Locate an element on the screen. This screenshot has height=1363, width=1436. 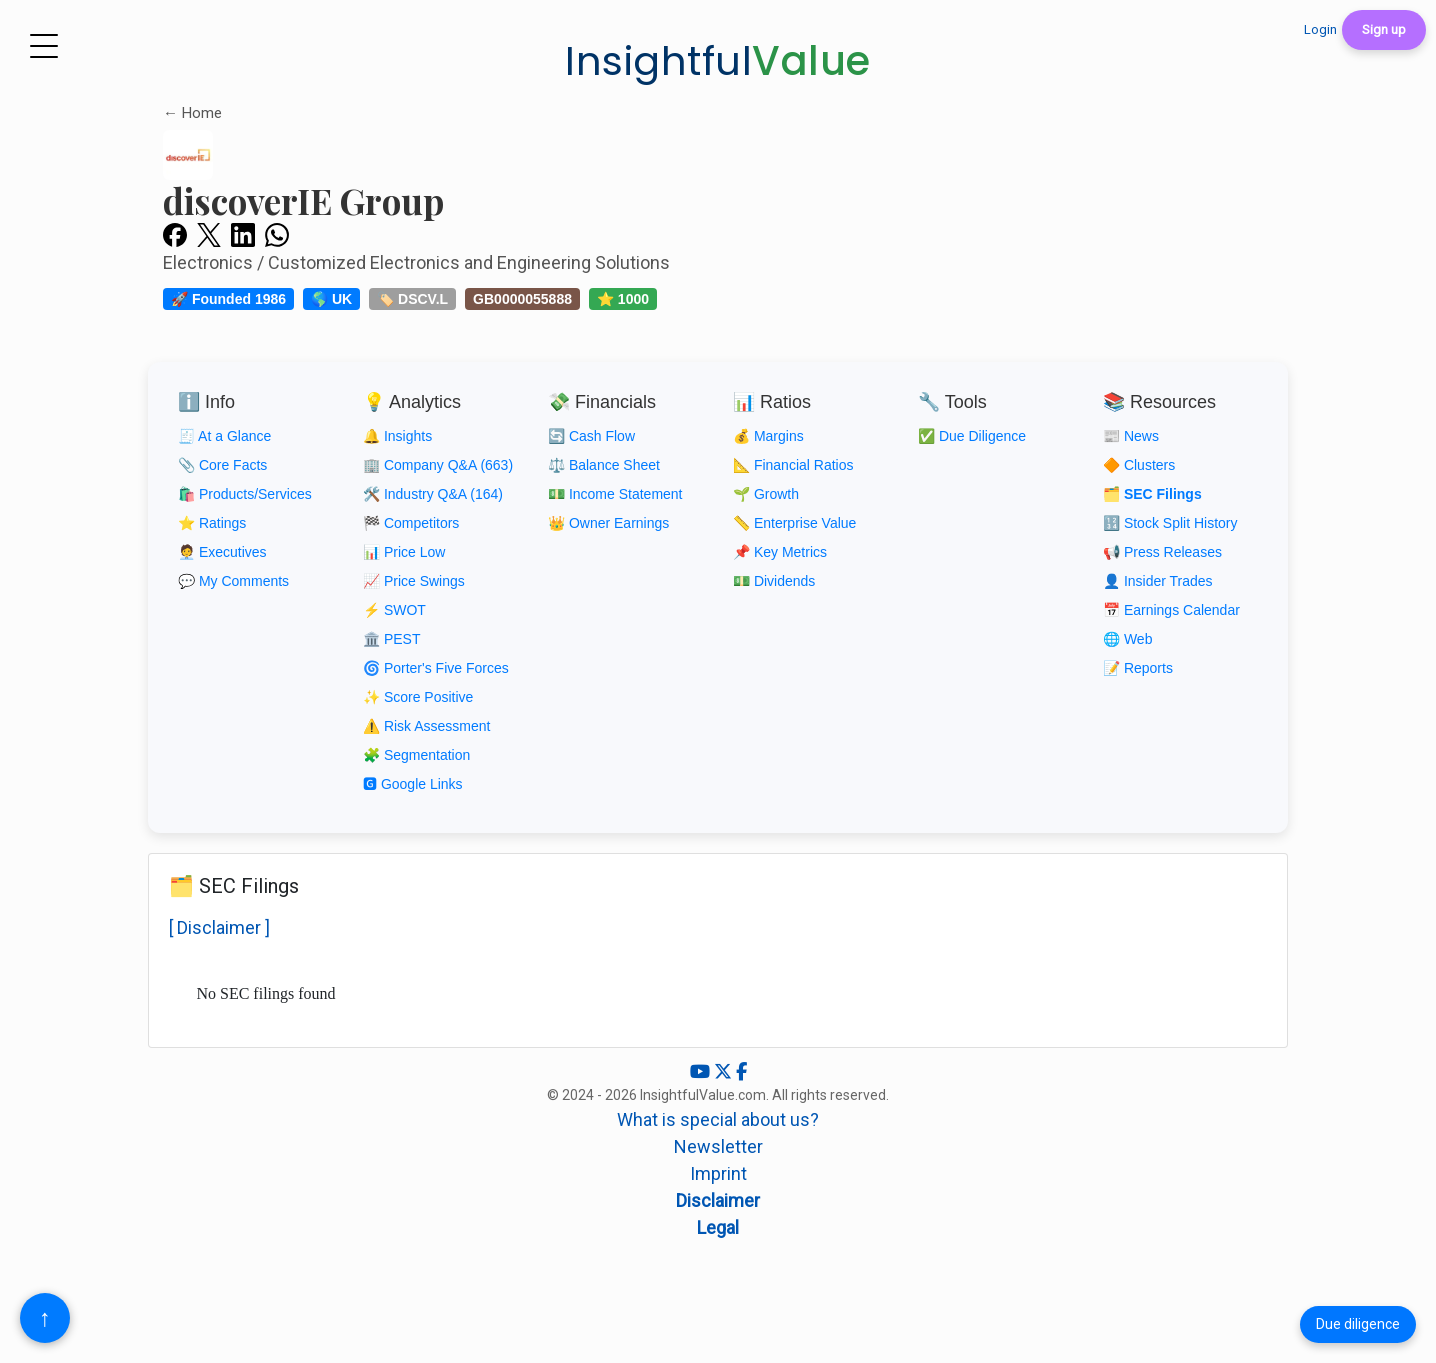
[X (Twitter)] is located at coordinates (725, 1071).